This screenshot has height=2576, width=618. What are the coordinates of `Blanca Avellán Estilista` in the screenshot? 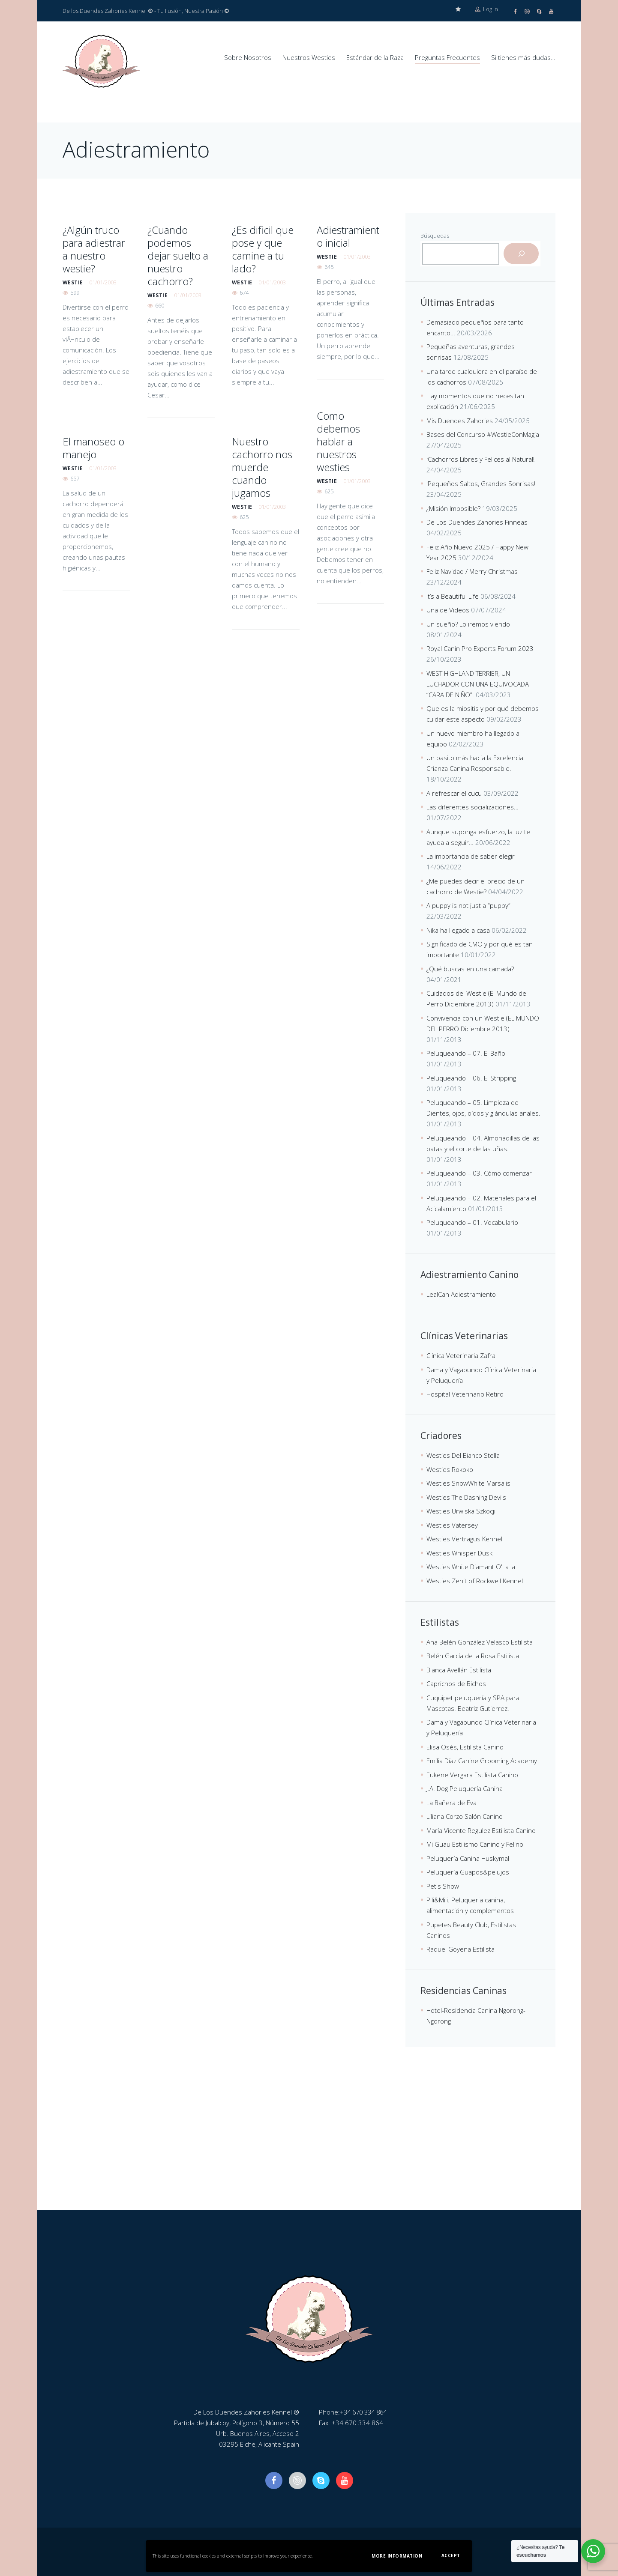 It's located at (458, 1669).